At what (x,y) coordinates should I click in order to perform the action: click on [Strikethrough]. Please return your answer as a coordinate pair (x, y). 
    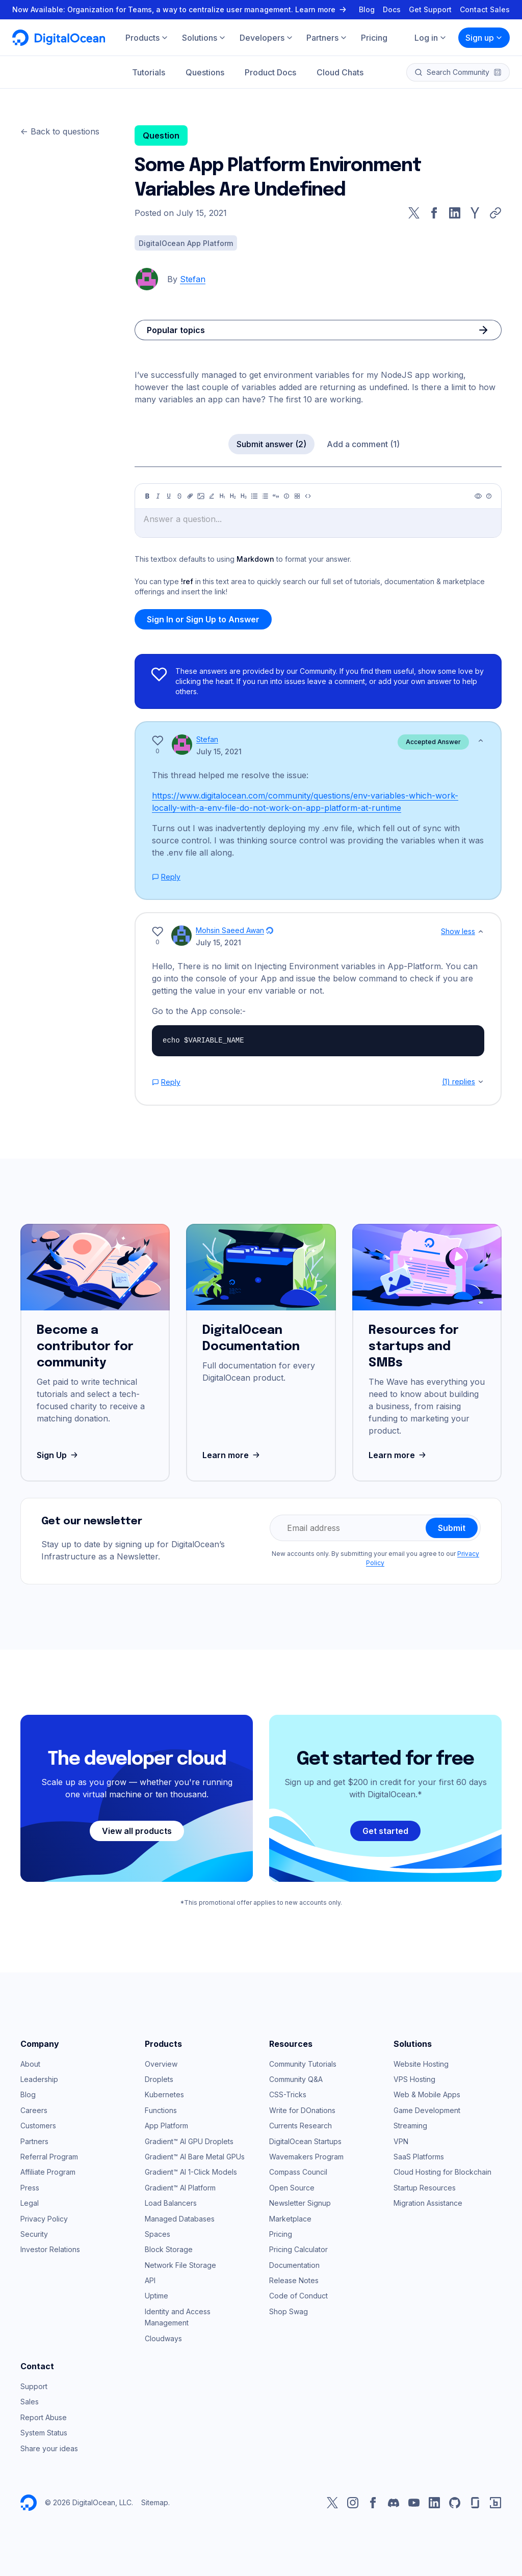
    Looking at the image, I should click on (179, 496).